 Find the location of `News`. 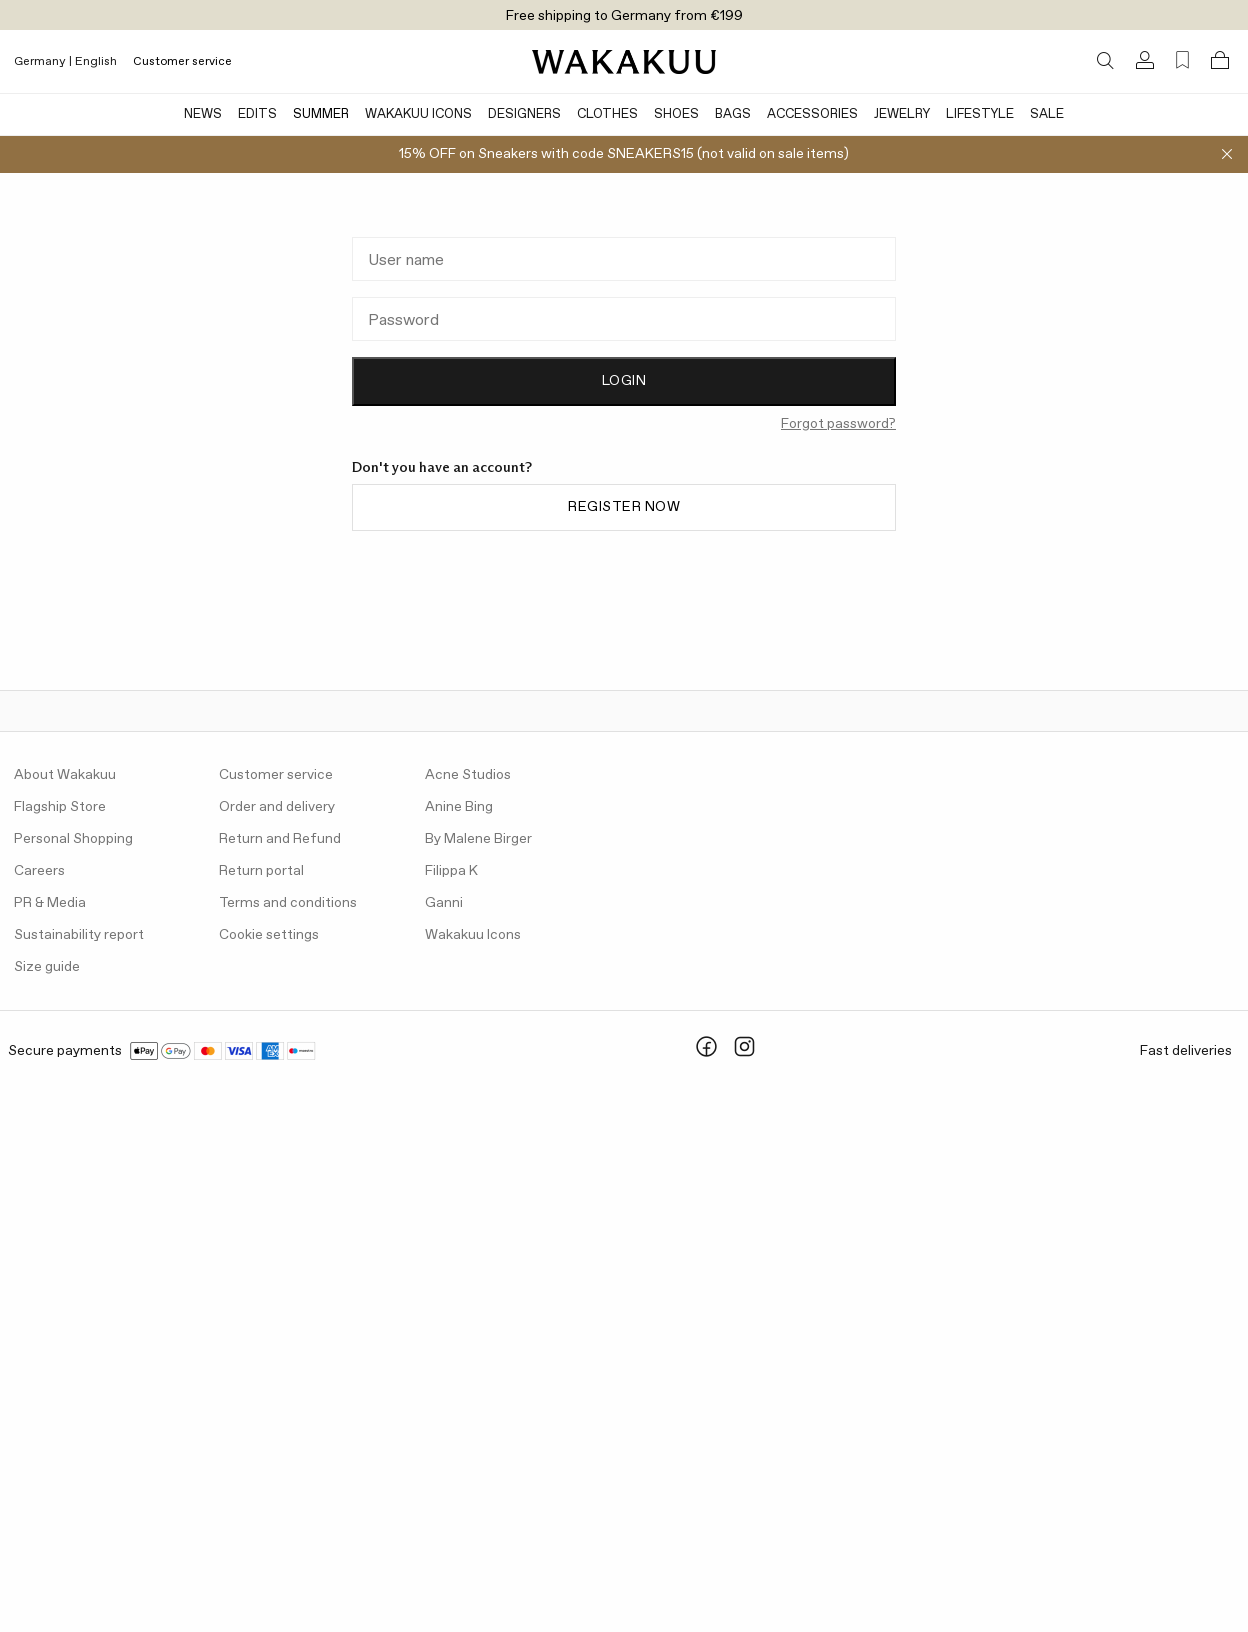

News is located at coordinates (203, 114).